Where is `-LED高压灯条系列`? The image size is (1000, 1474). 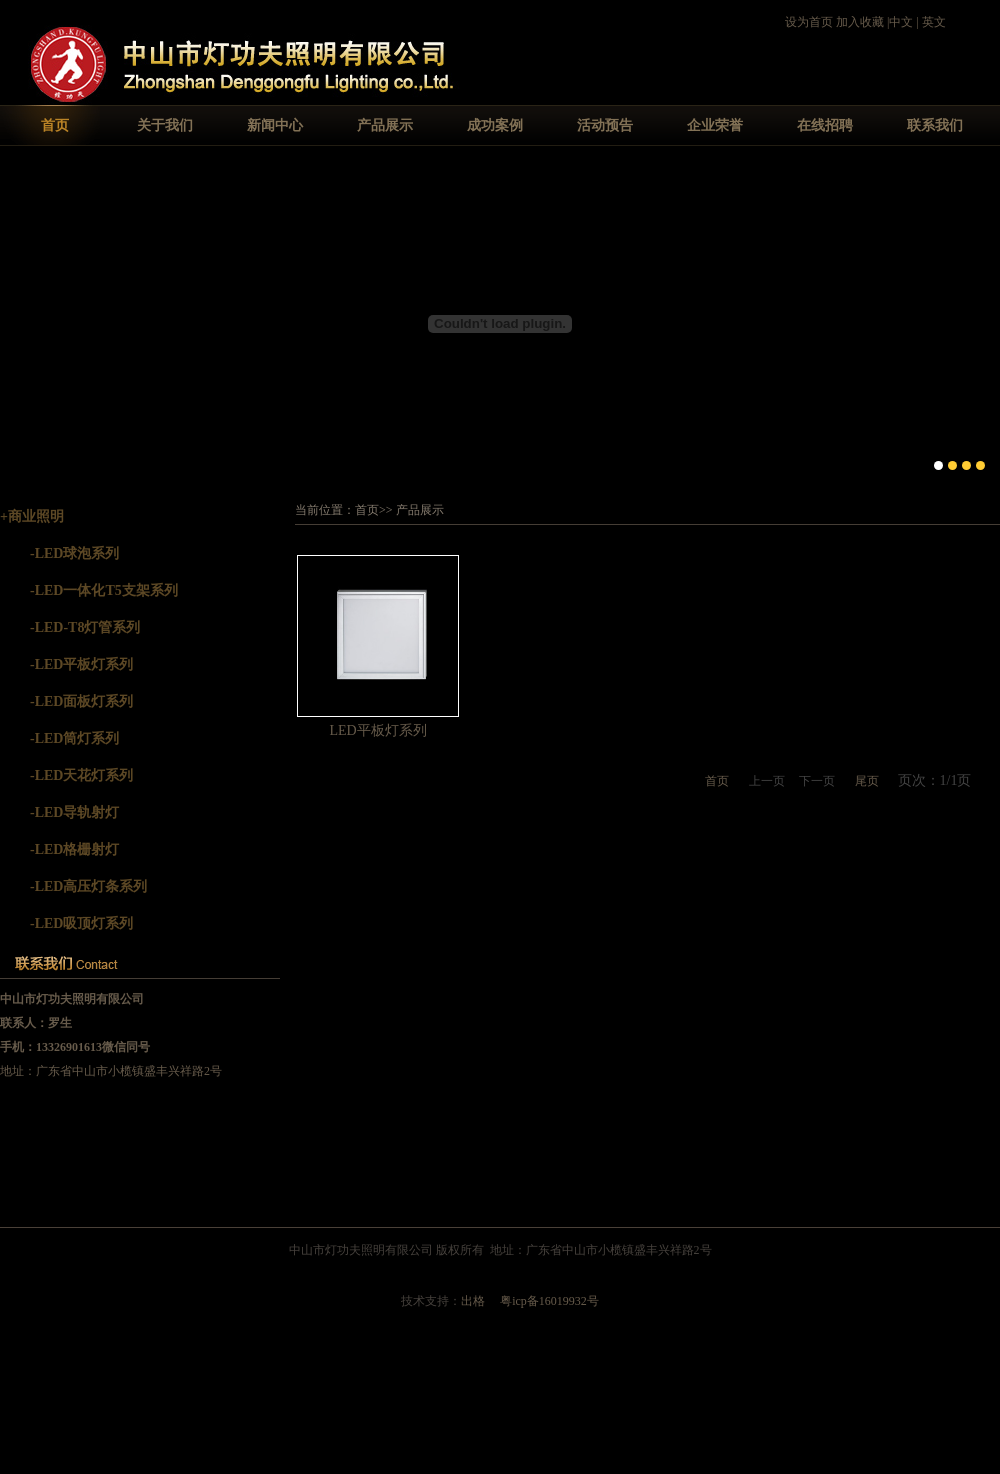 -LED高压灯条系列 is located at coordinates (88, 886).